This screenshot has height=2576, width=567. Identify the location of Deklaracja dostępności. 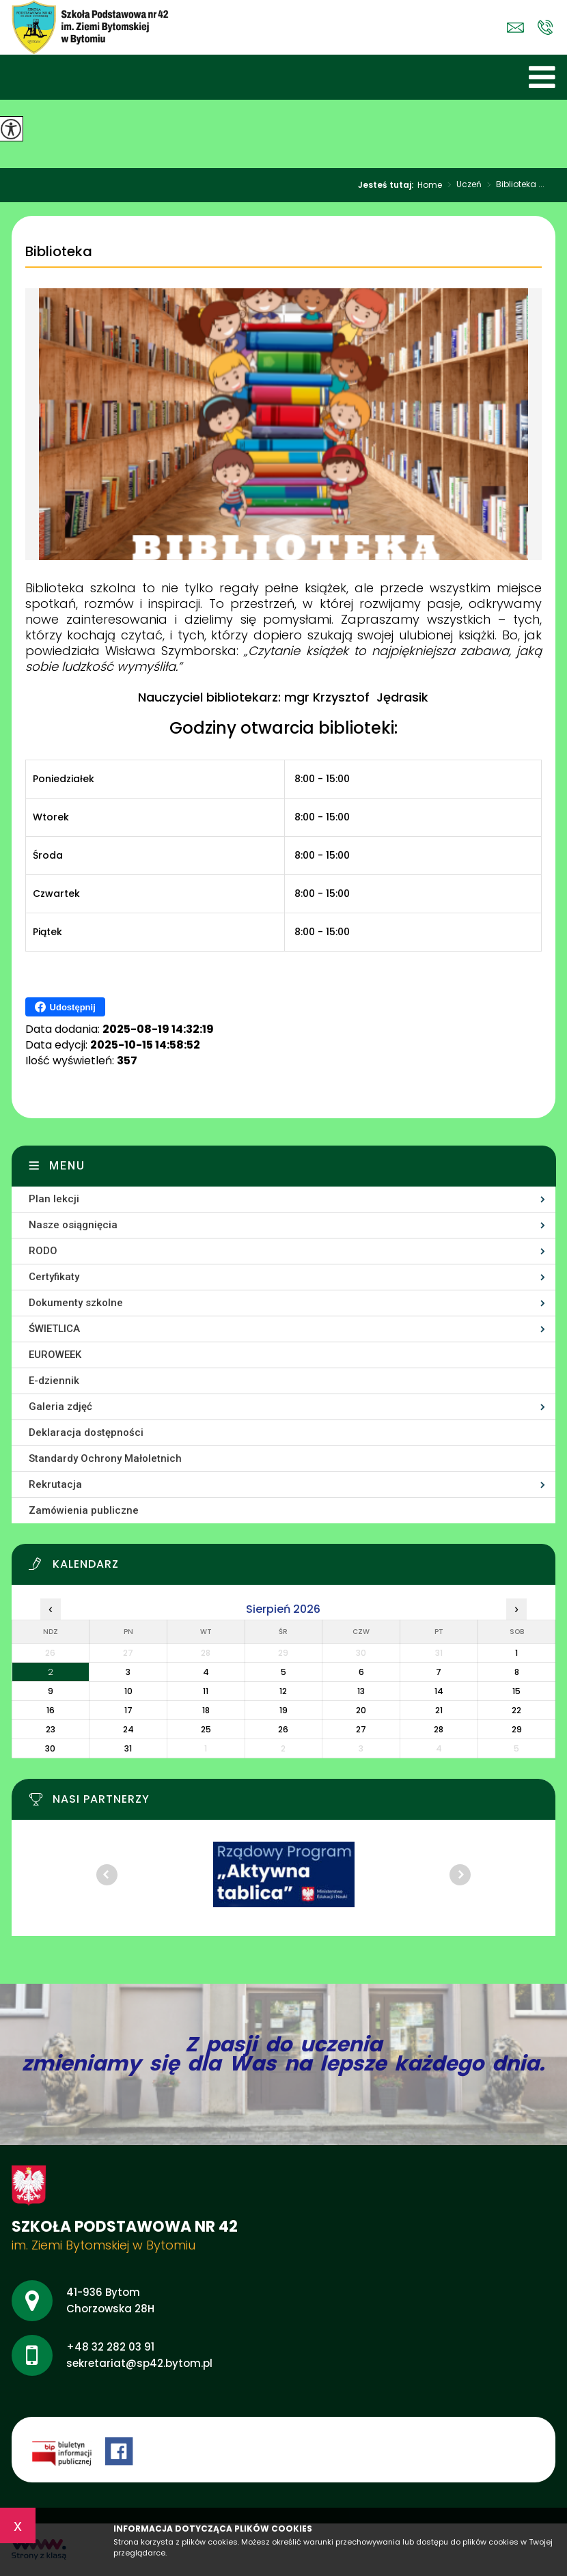
(86, 1432).